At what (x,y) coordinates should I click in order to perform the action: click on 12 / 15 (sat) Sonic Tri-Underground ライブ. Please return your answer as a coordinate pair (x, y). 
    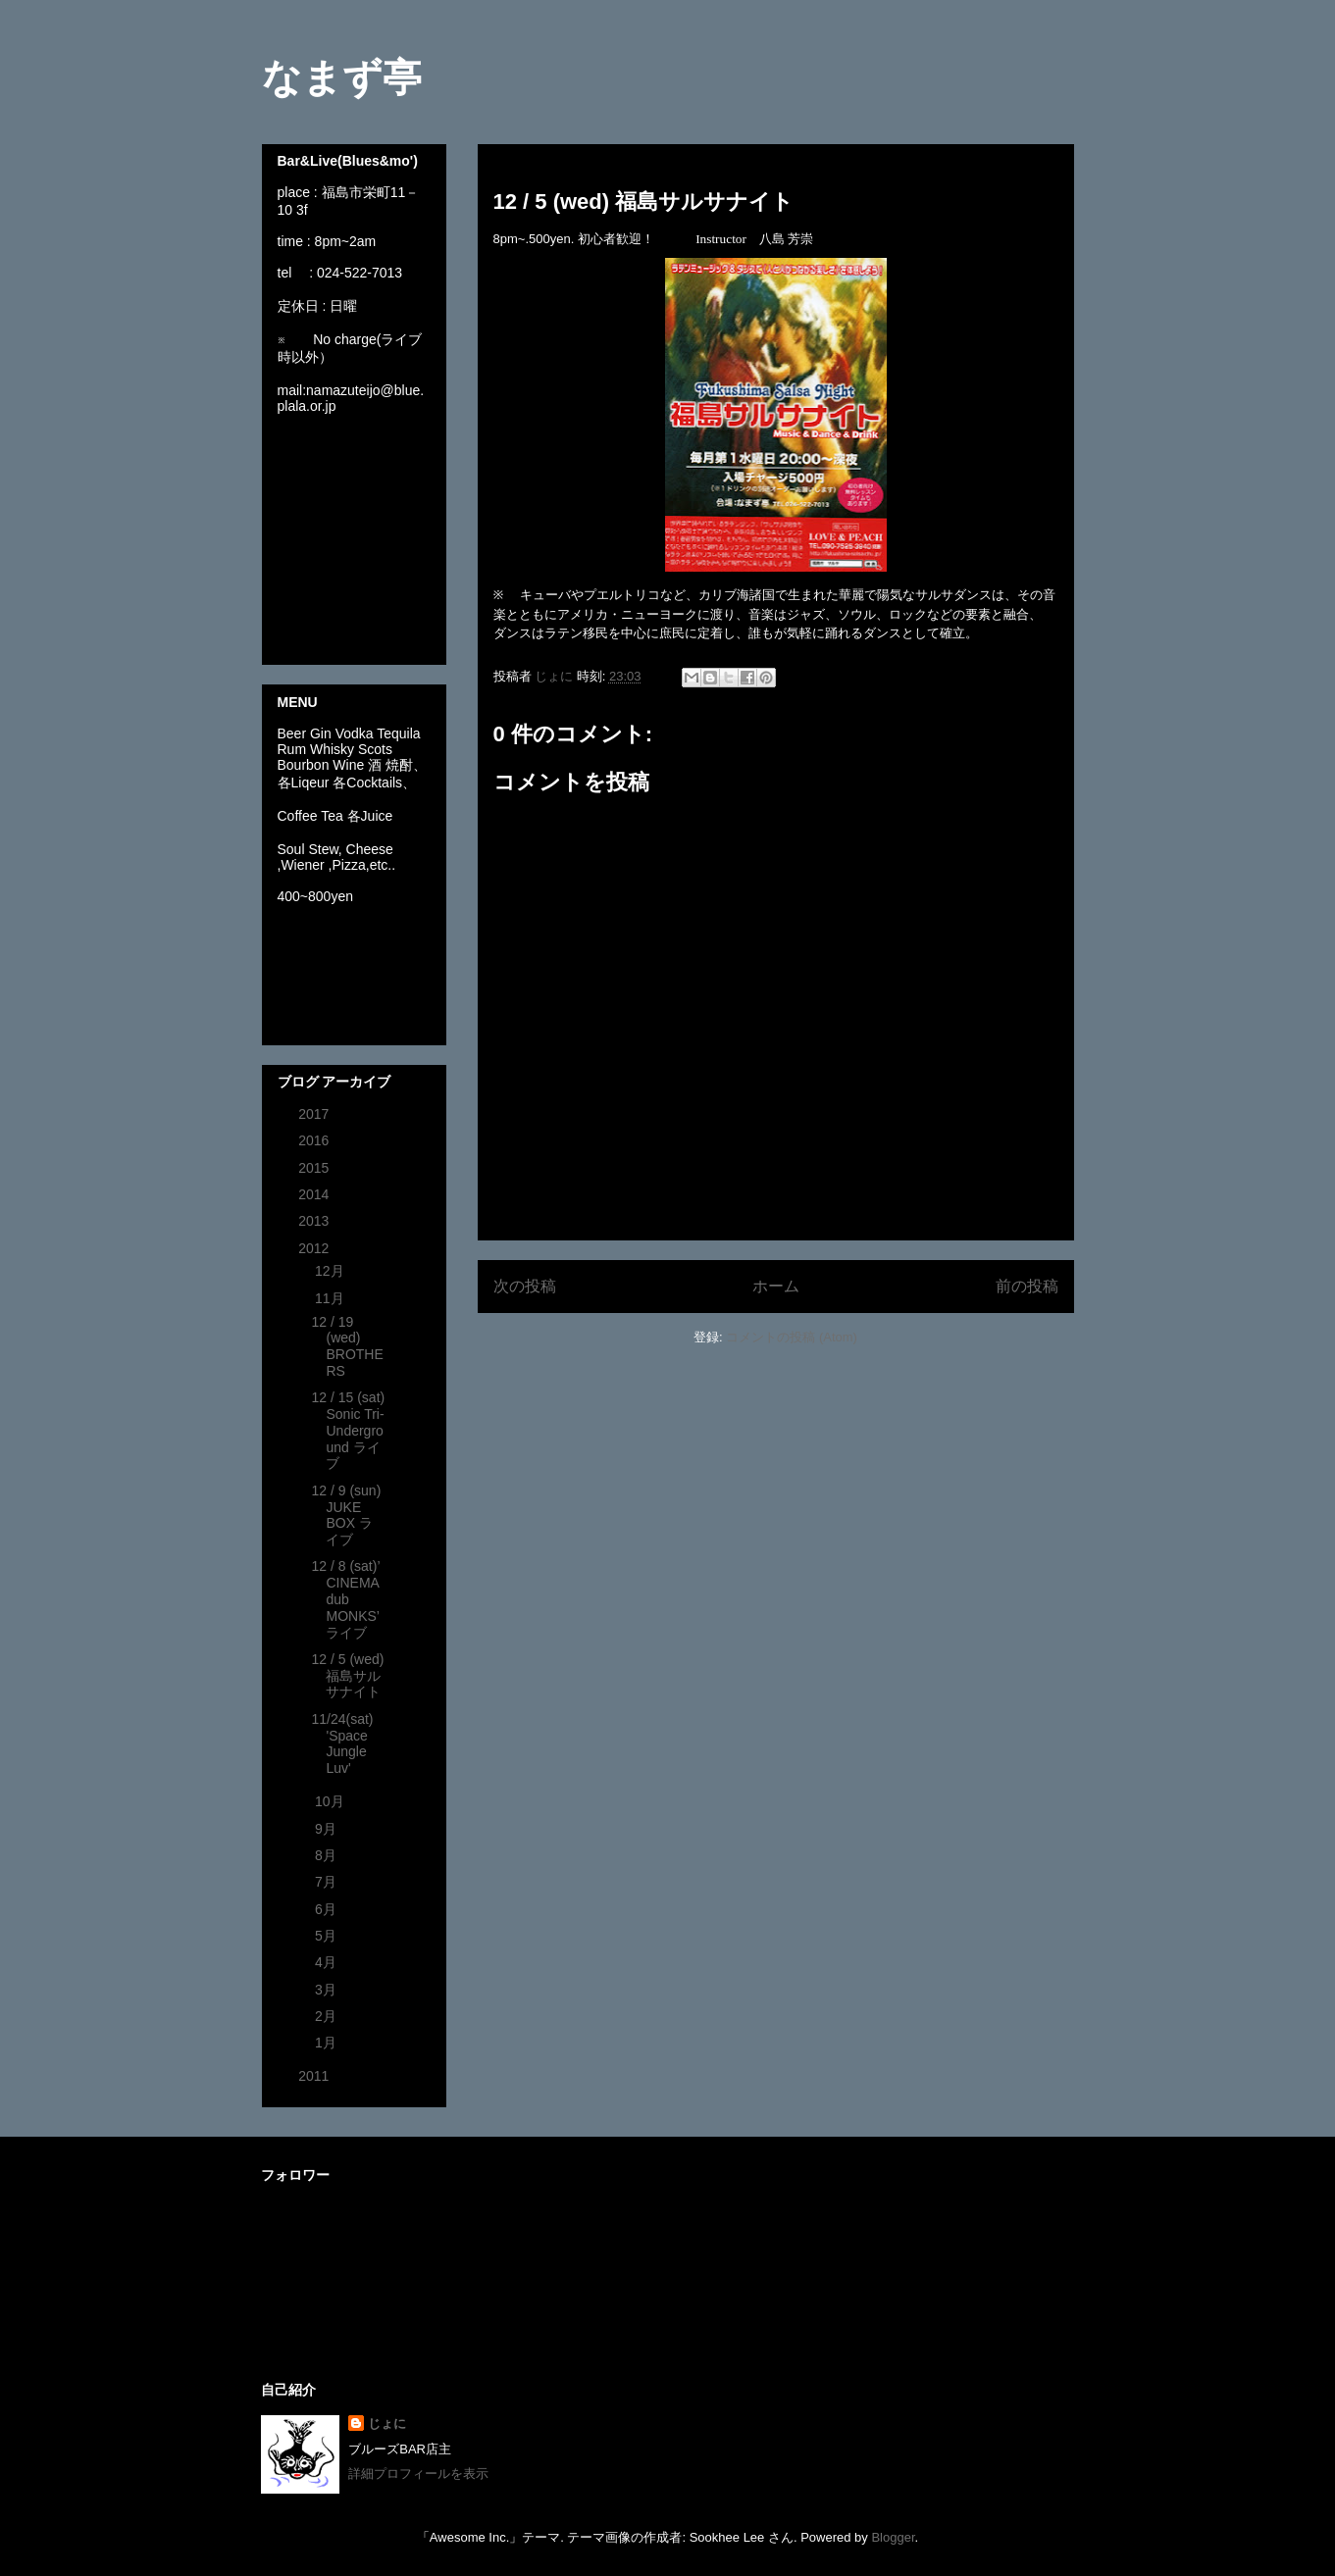
    Looking at the image, I should click on (348, 1430).